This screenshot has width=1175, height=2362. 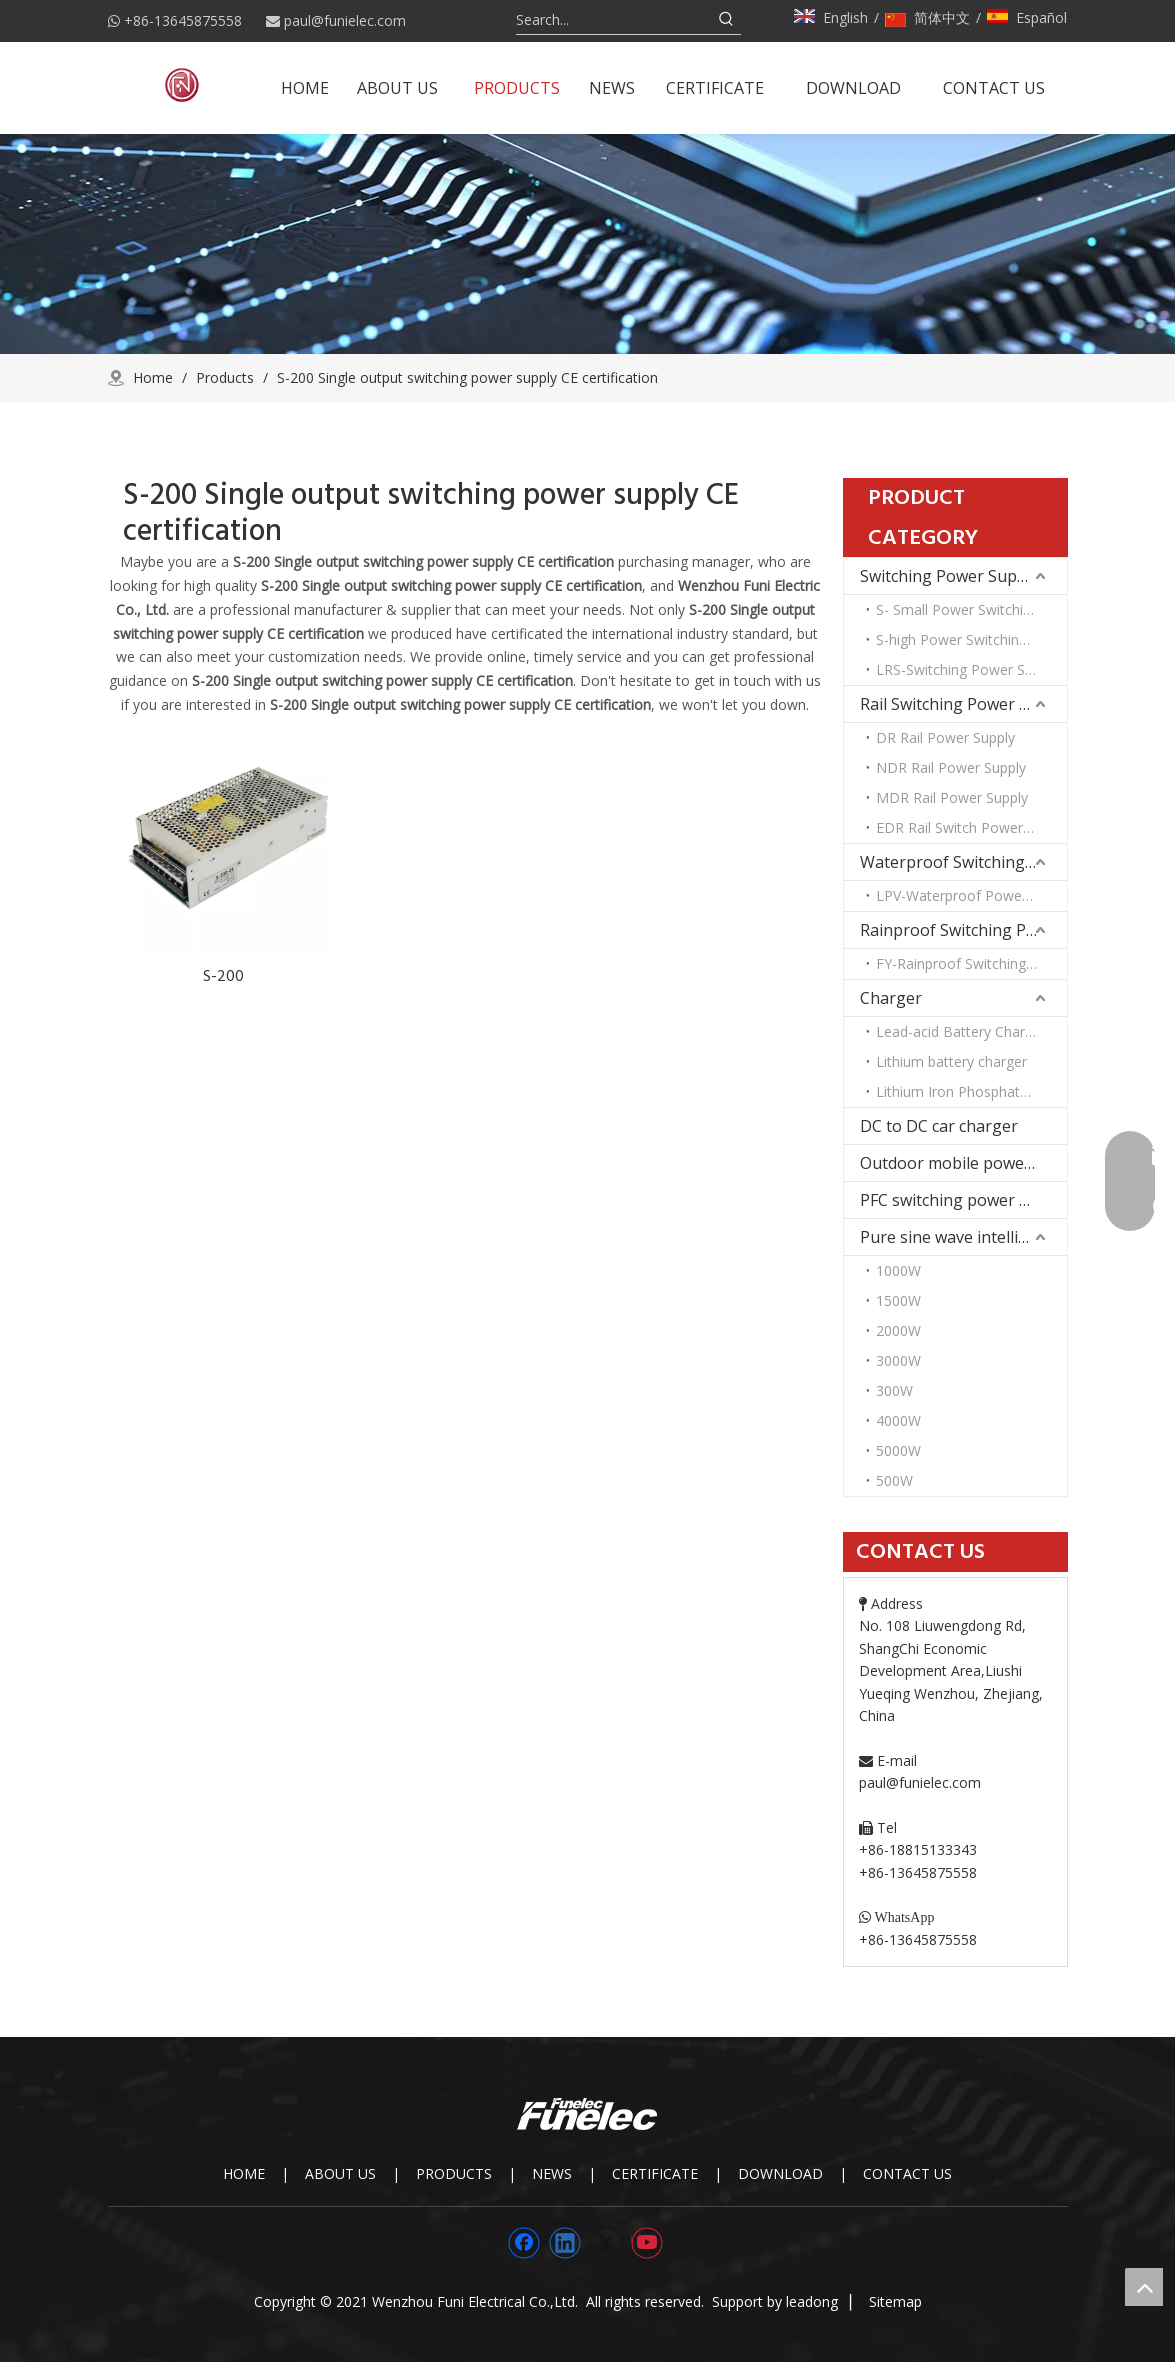 What do you see at coordinates (898, 1330) in the screenshot?
I see `2000W` at bounding box center [898, 1330].